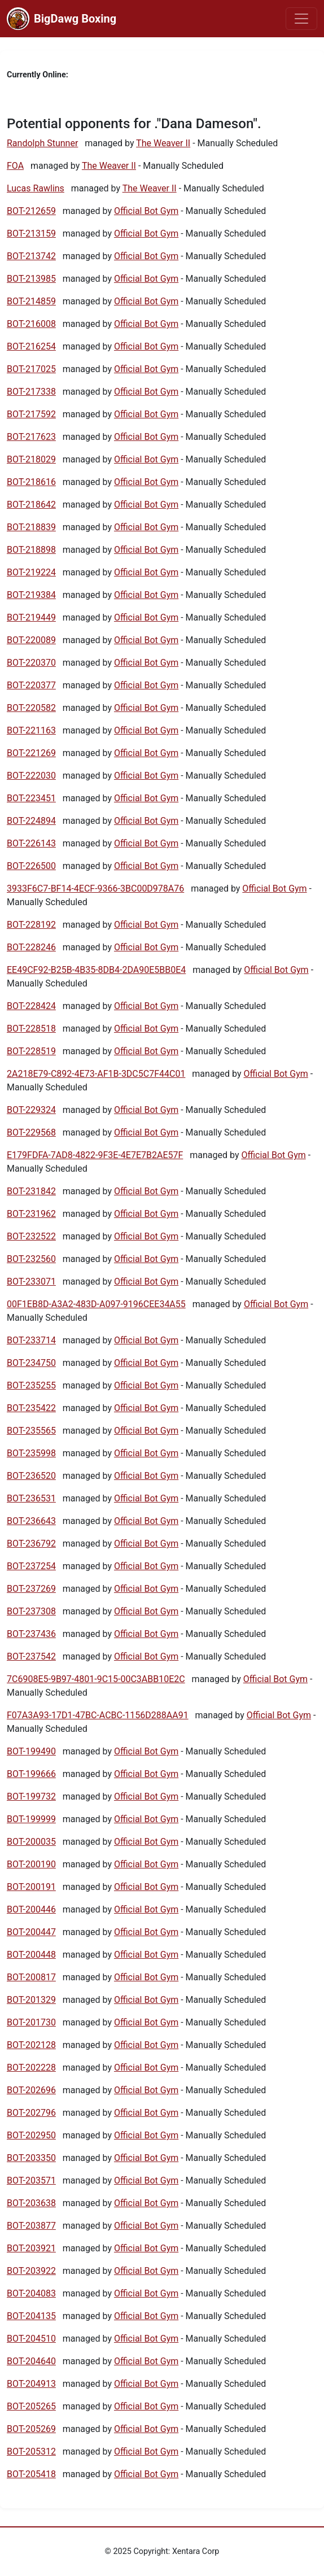  What do you see at coordinates (31, 2067) in the screenshot?
I see `BOT-202228` at bounding box center [31, 2067].